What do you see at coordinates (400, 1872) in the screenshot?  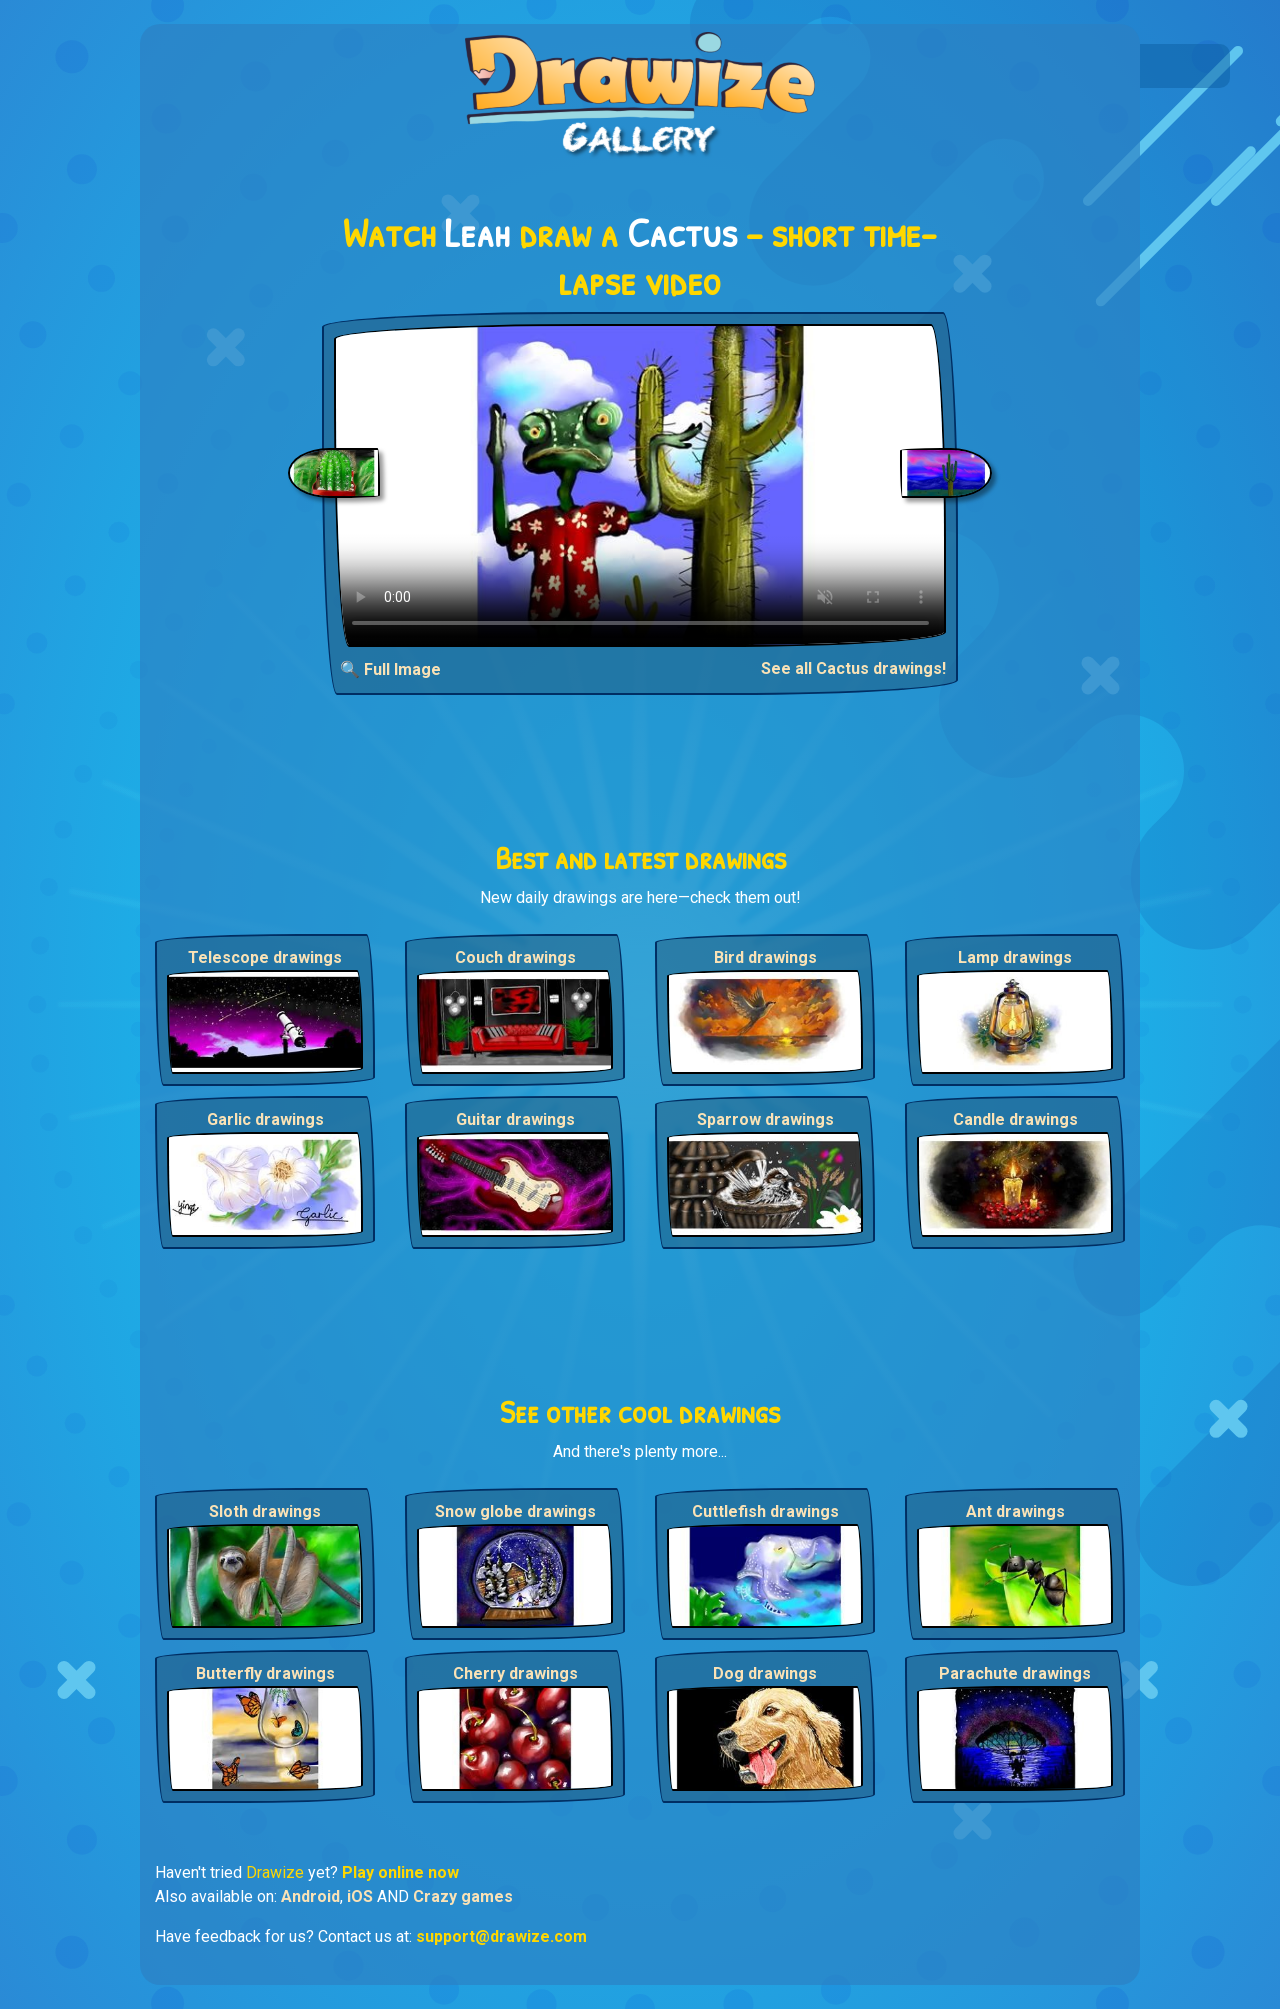 I see `Play online now` at bounding box center [400, 1872].